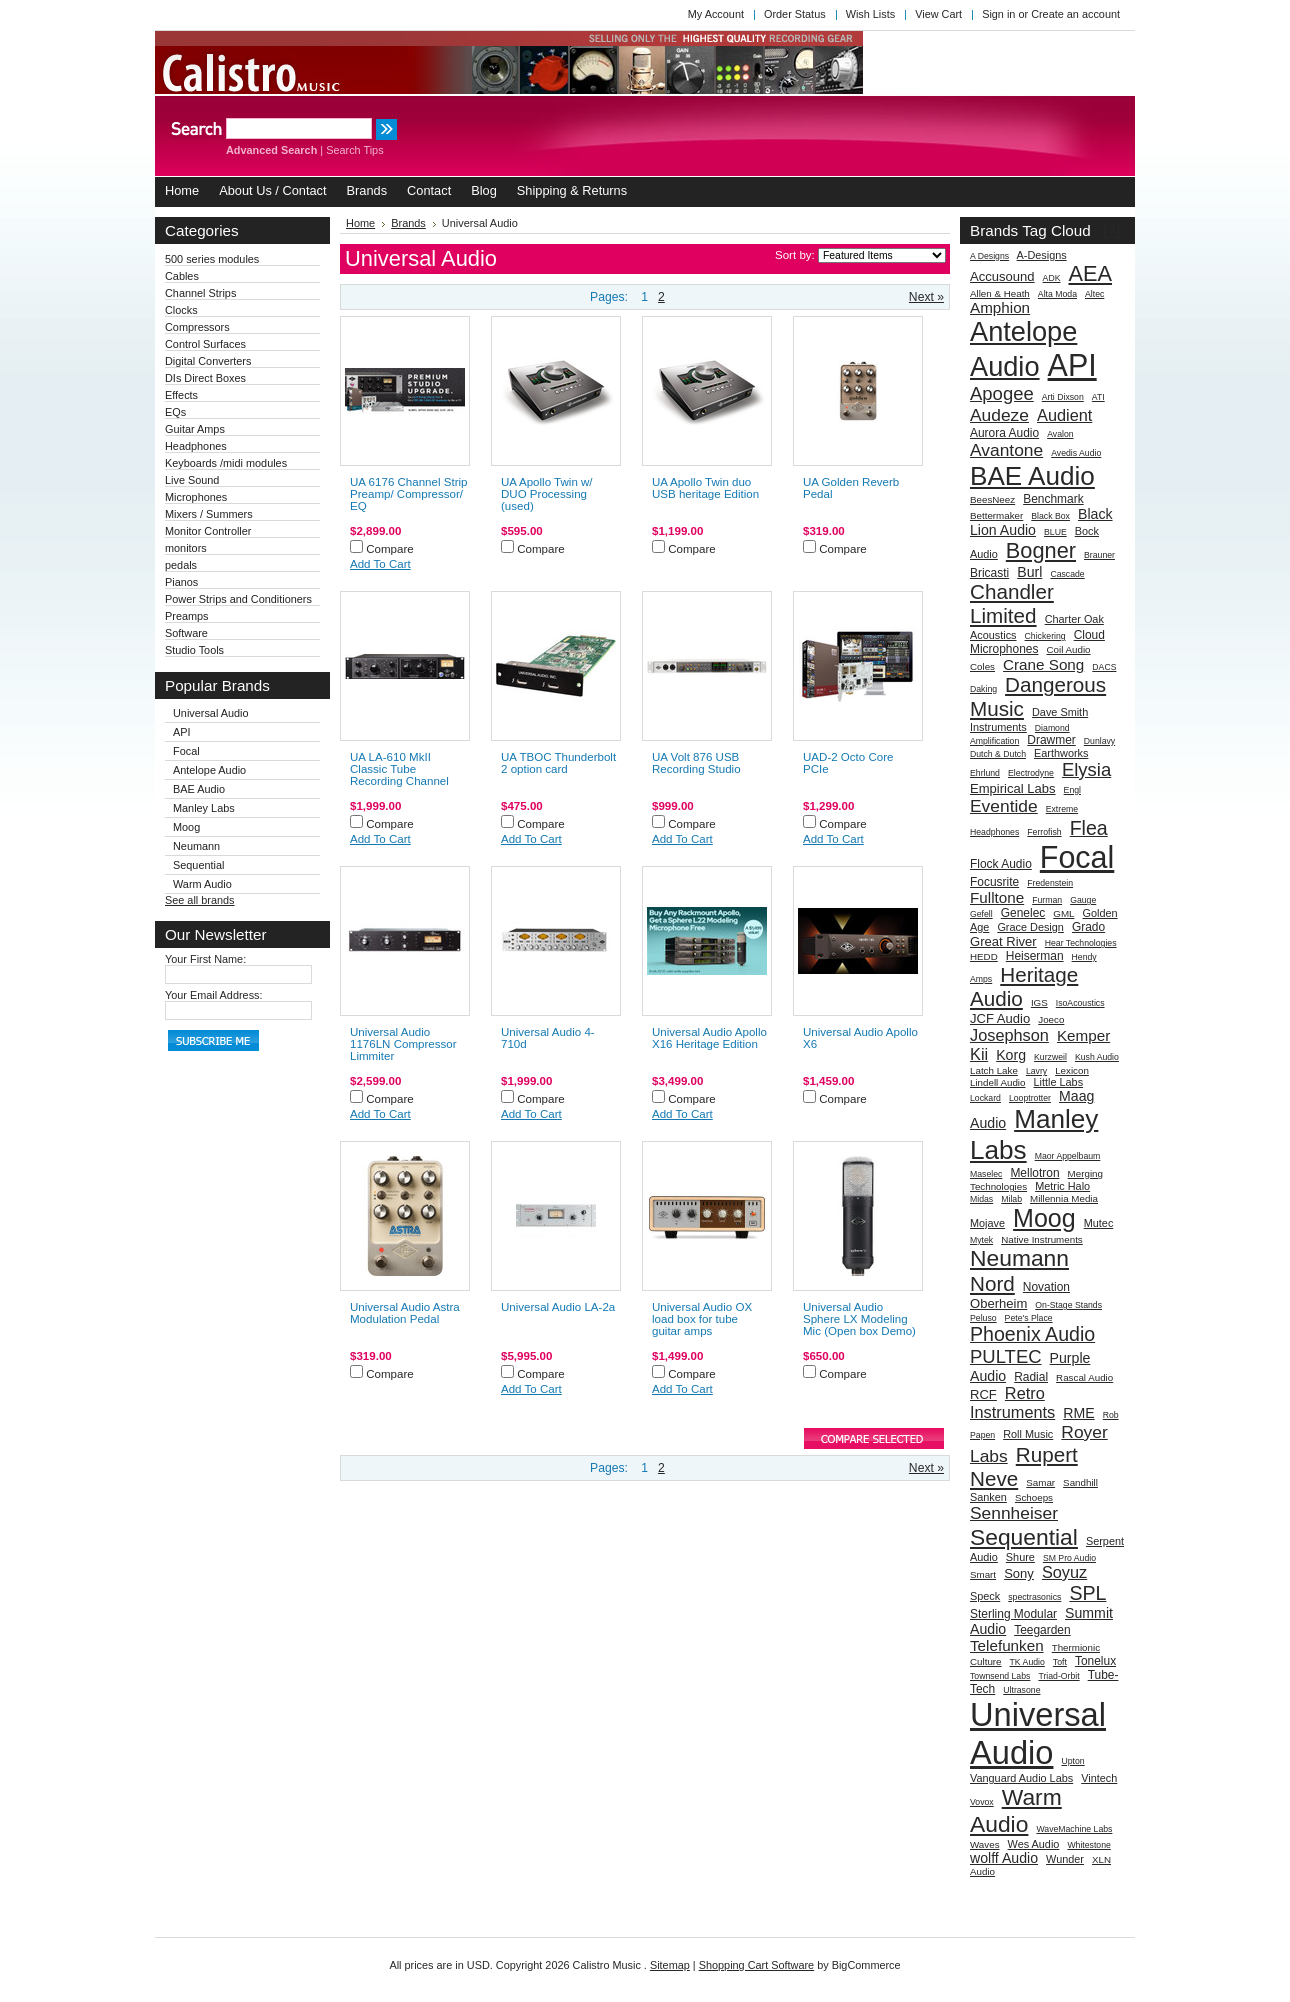 The height and width of the screenshot is (2002, 1290). I want to click on Your First Name:, so click(205, 959).